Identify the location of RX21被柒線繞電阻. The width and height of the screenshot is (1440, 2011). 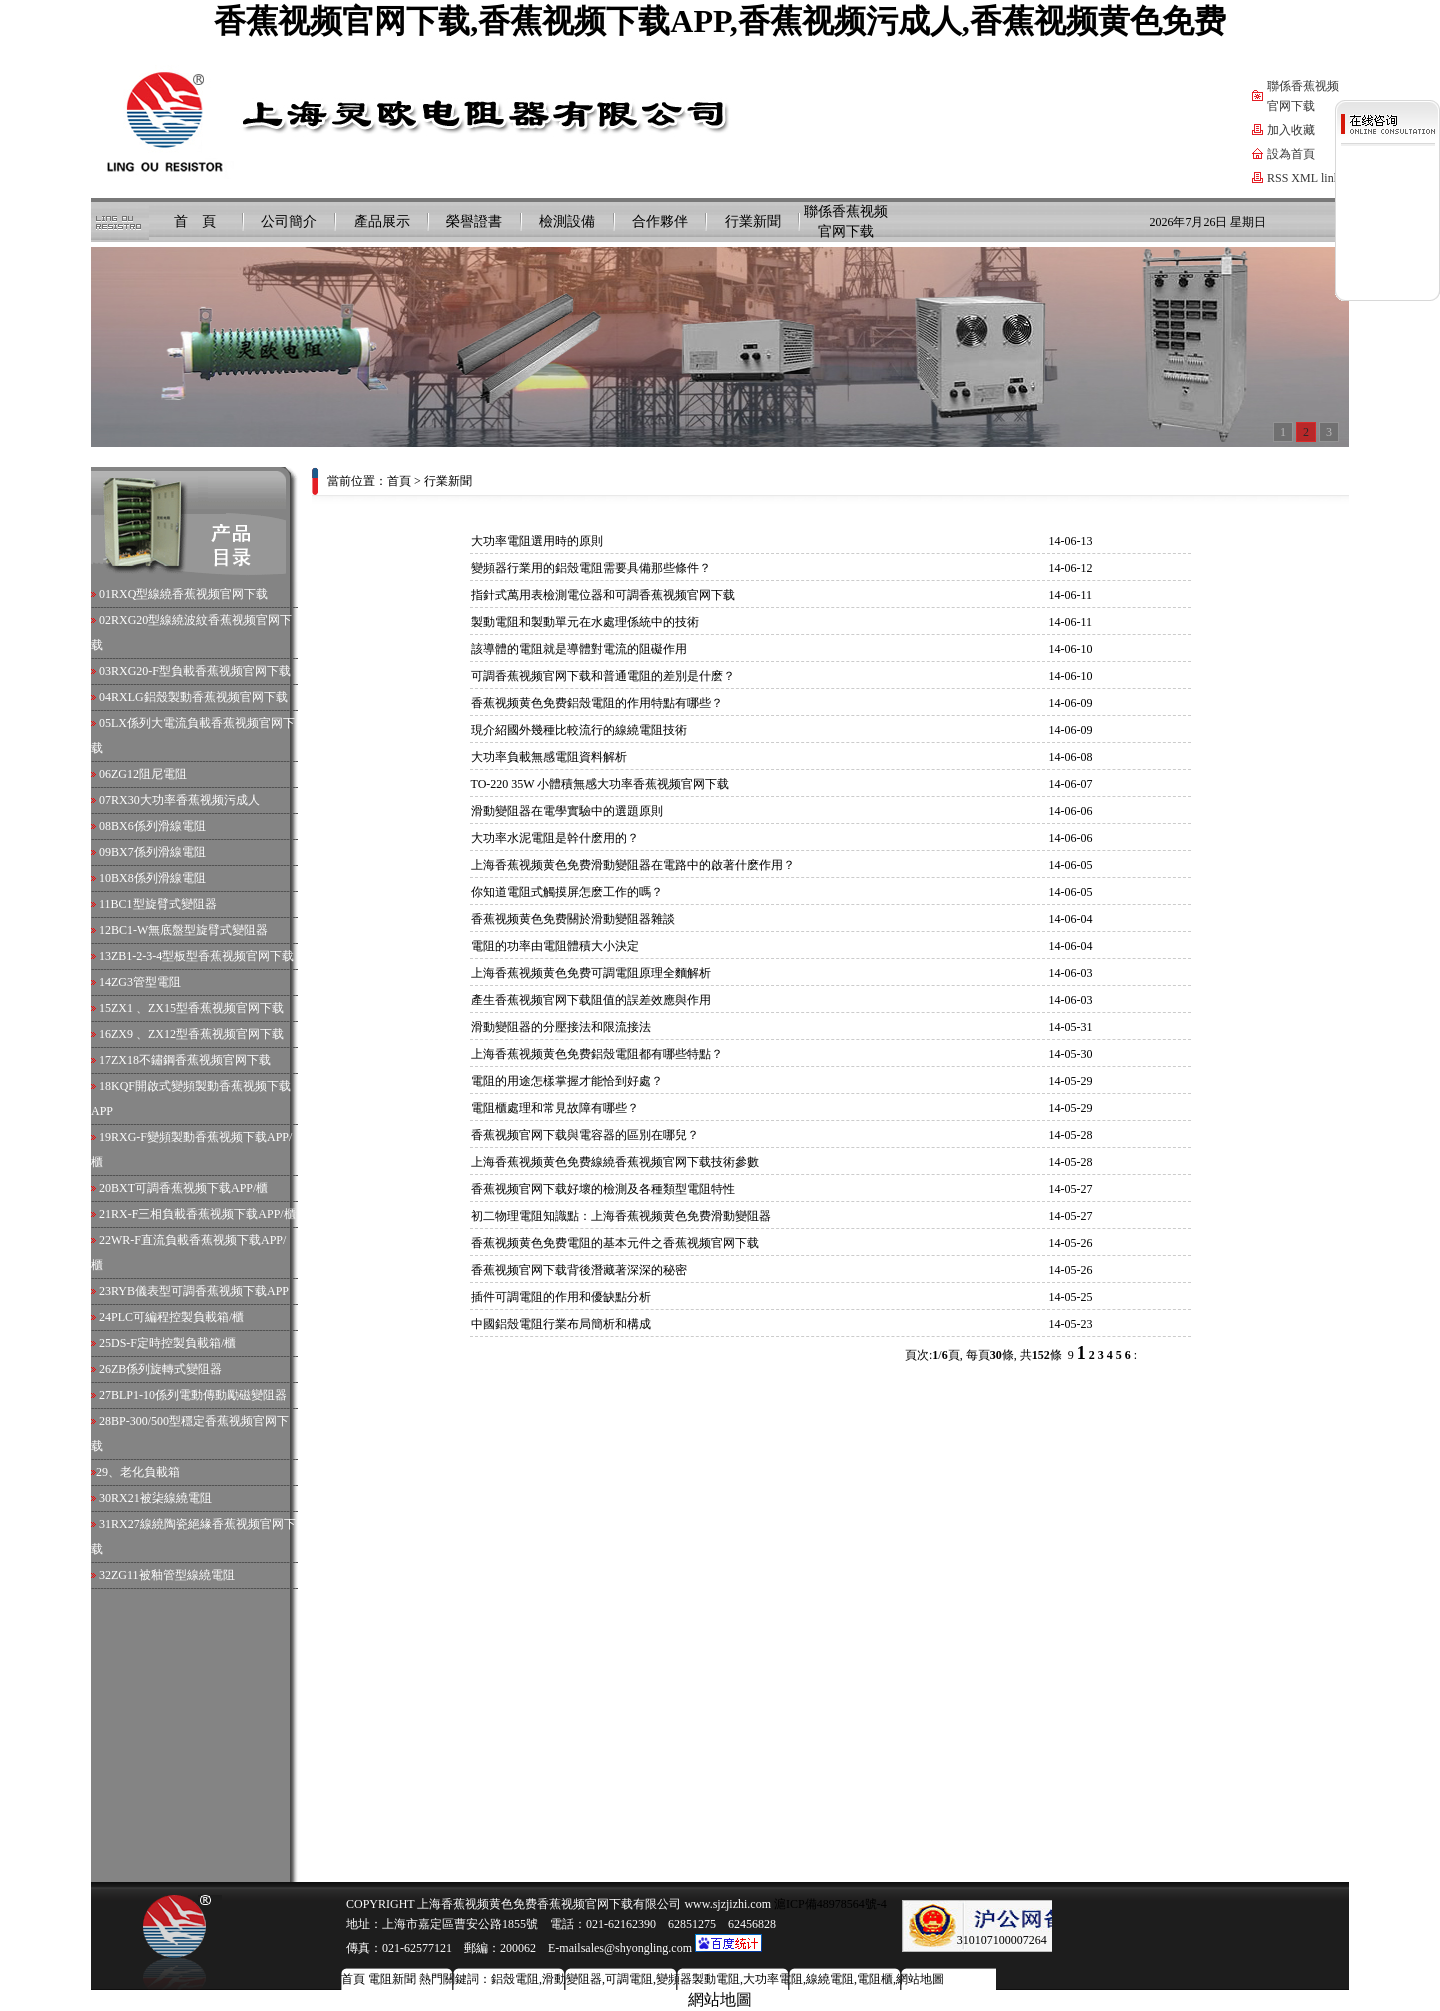
(161, 1498).